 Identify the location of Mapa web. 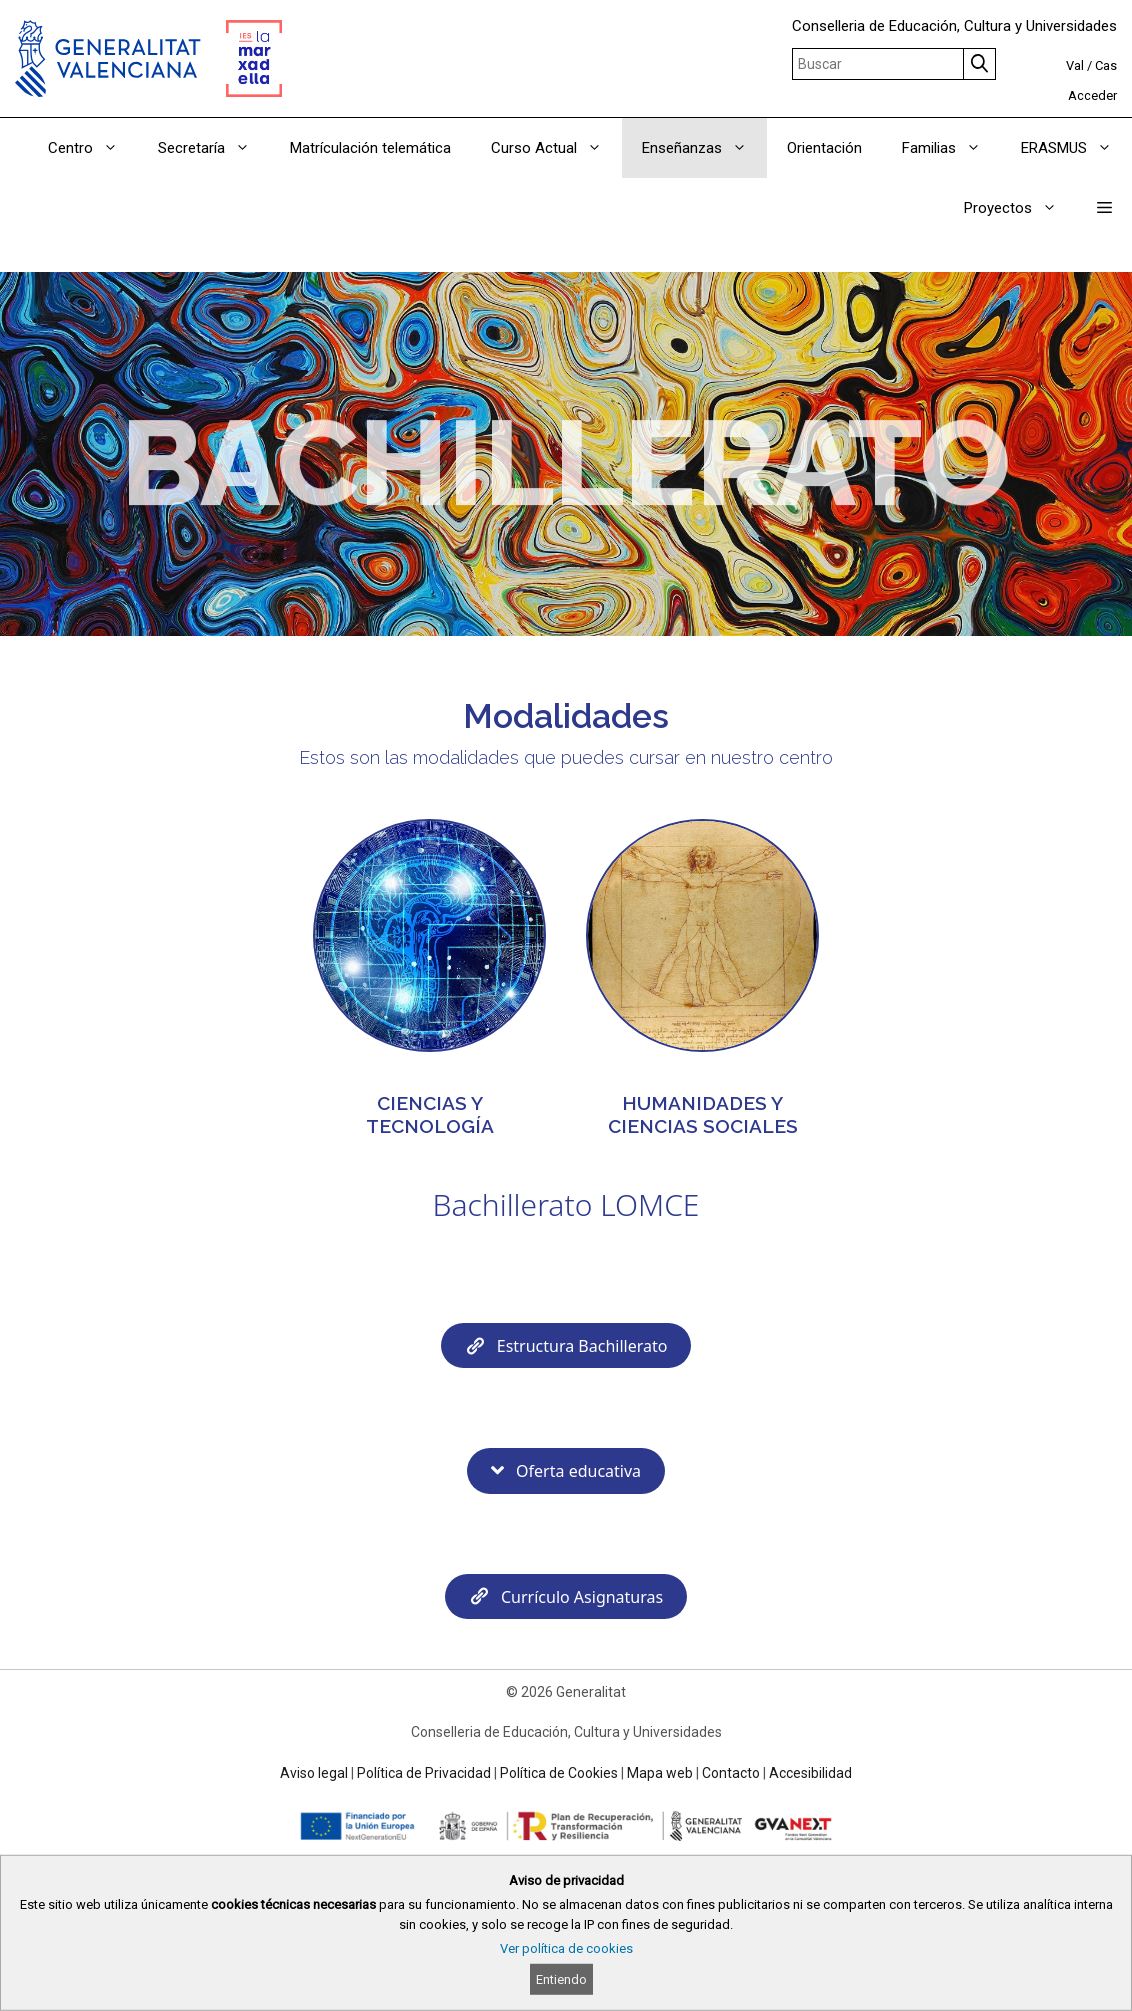
(660, 1773).